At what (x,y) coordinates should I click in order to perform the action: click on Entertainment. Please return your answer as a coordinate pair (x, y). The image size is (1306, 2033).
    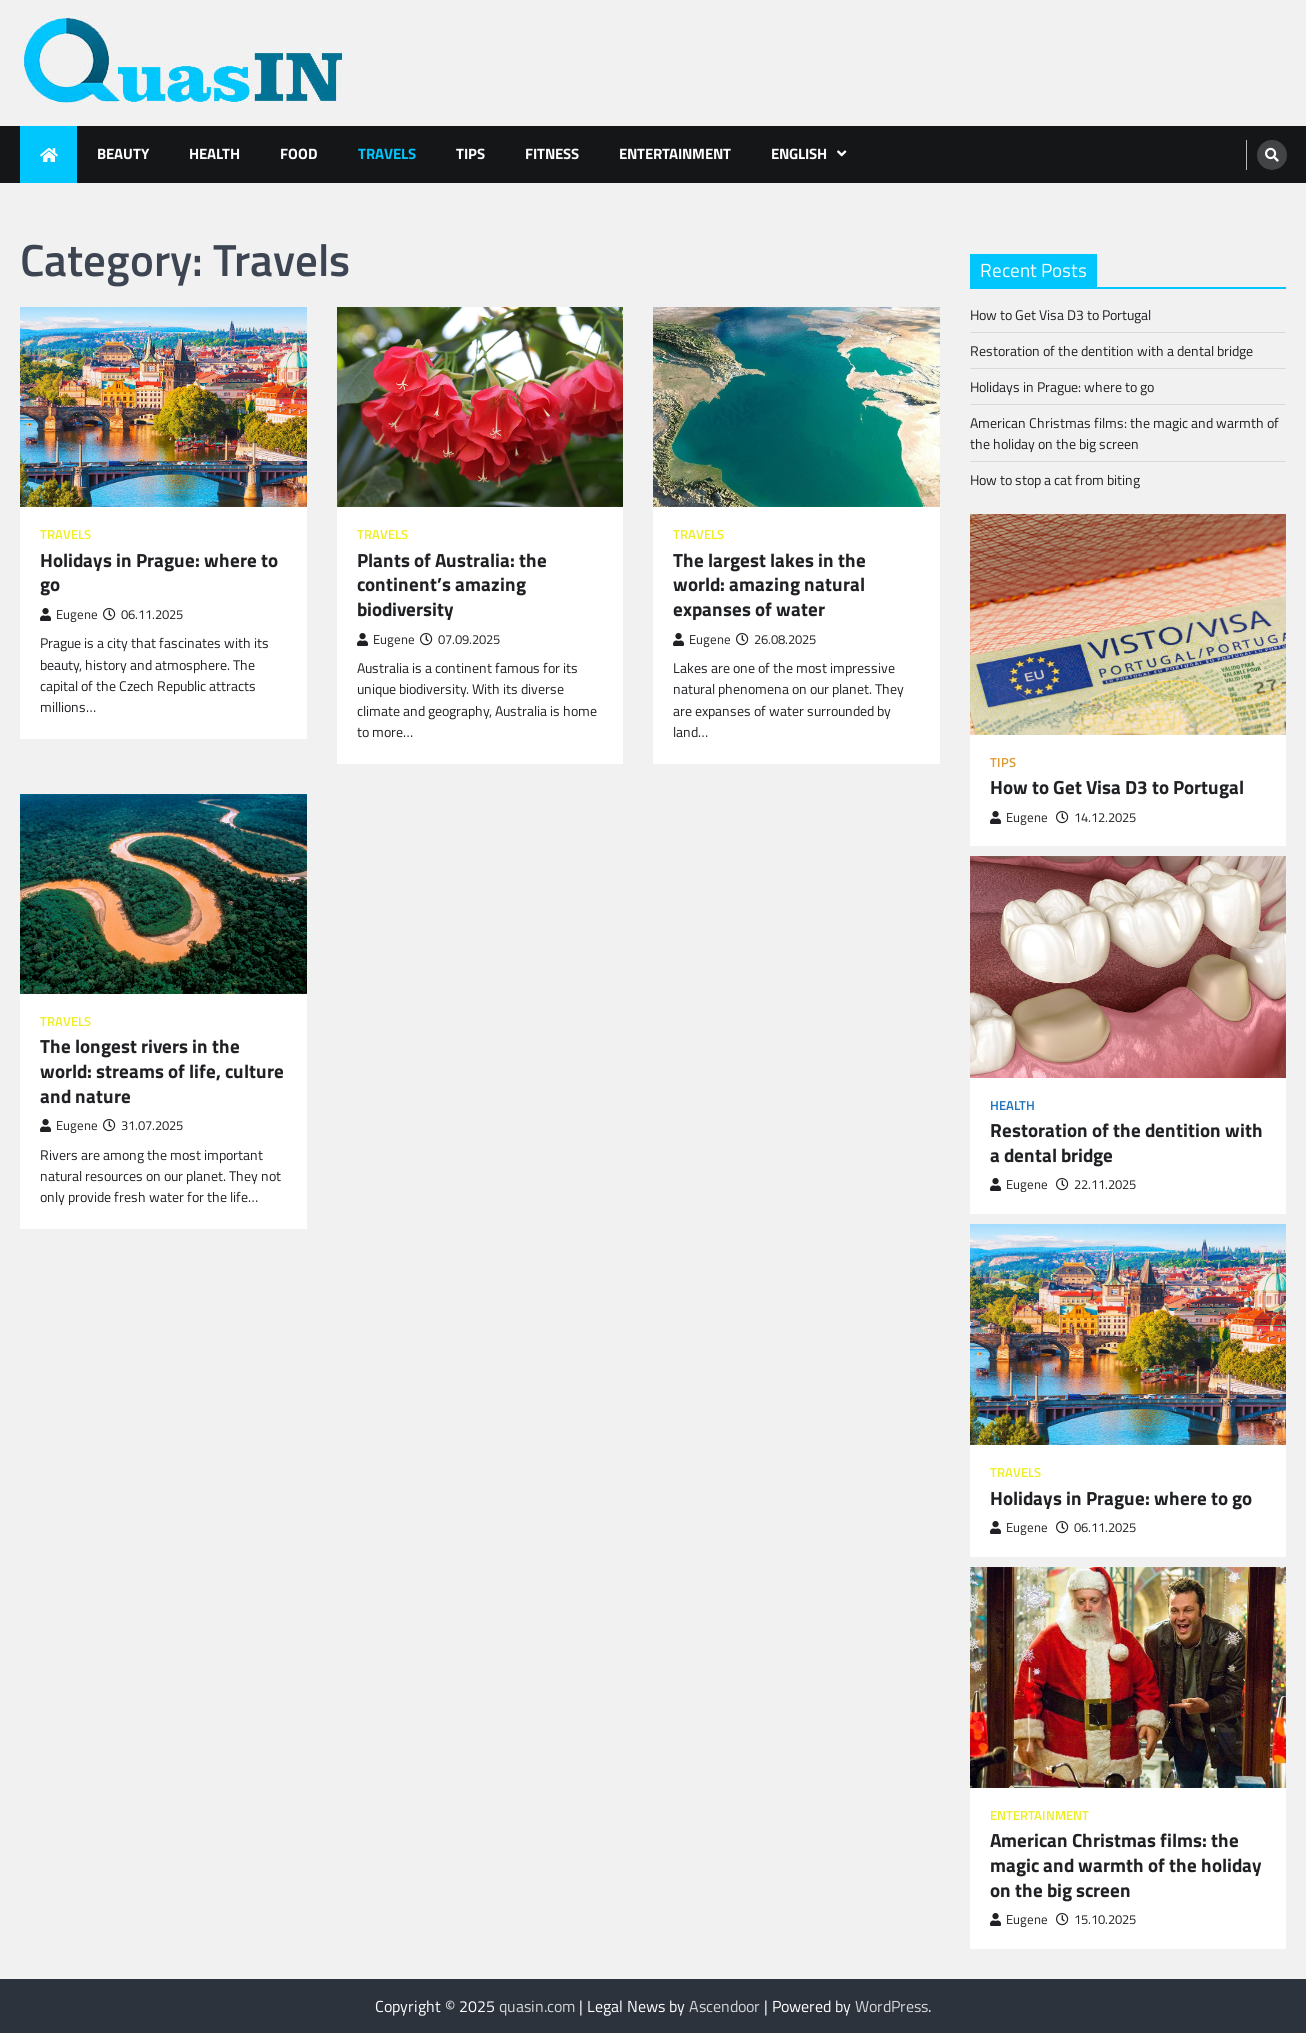
    Looking at the image, I should click on (675, 153).